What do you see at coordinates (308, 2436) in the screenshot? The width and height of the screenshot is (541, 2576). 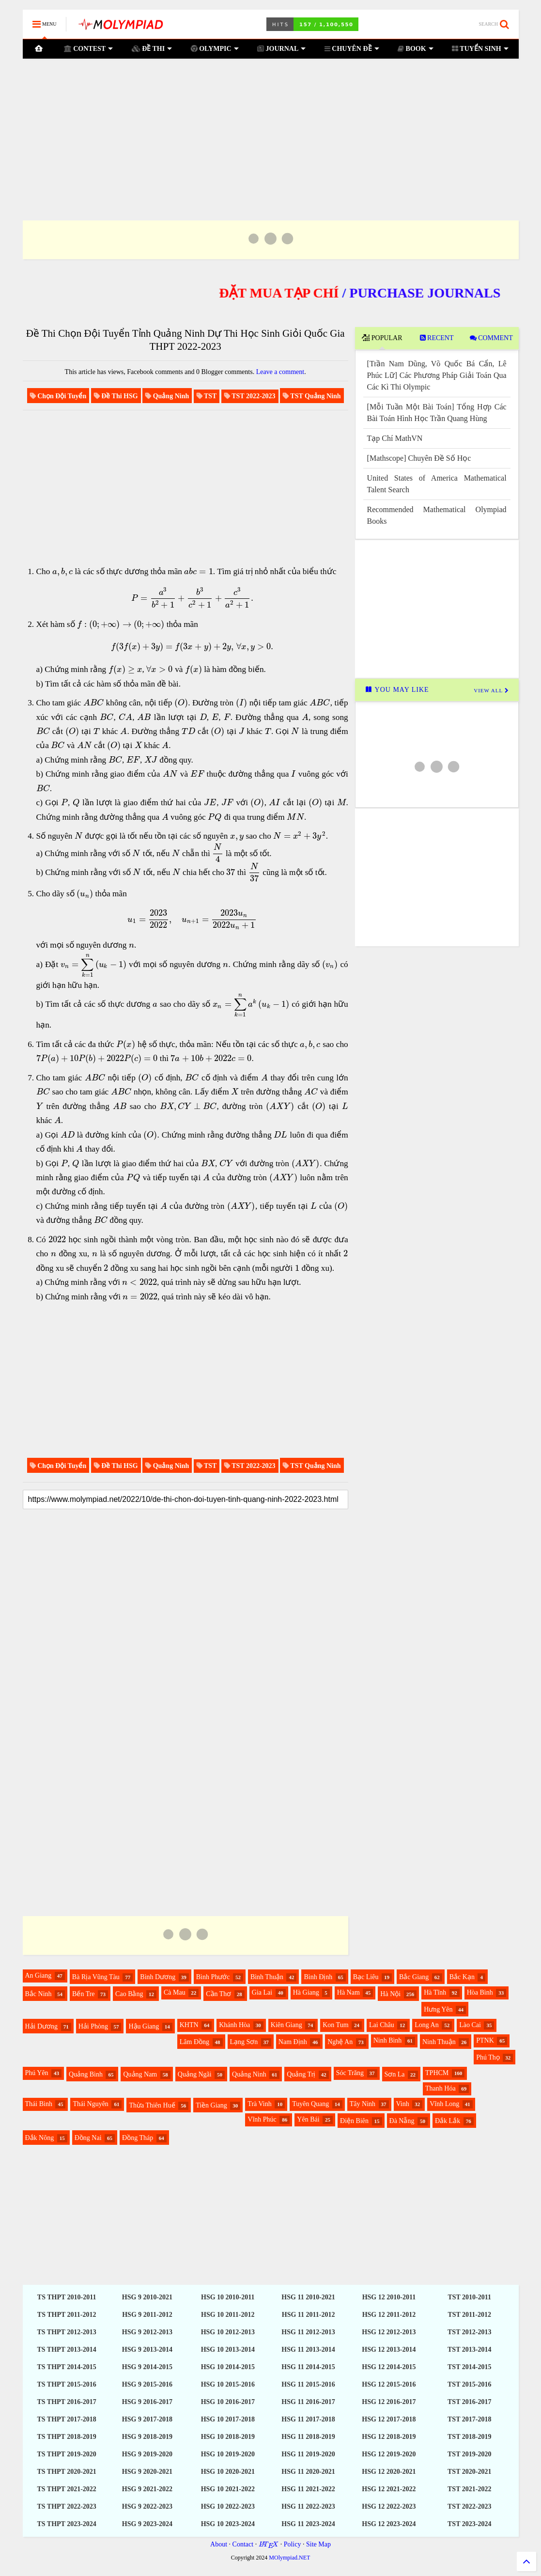 I see `HSG 11 2018-2019` at bounding box center [308, 2436].